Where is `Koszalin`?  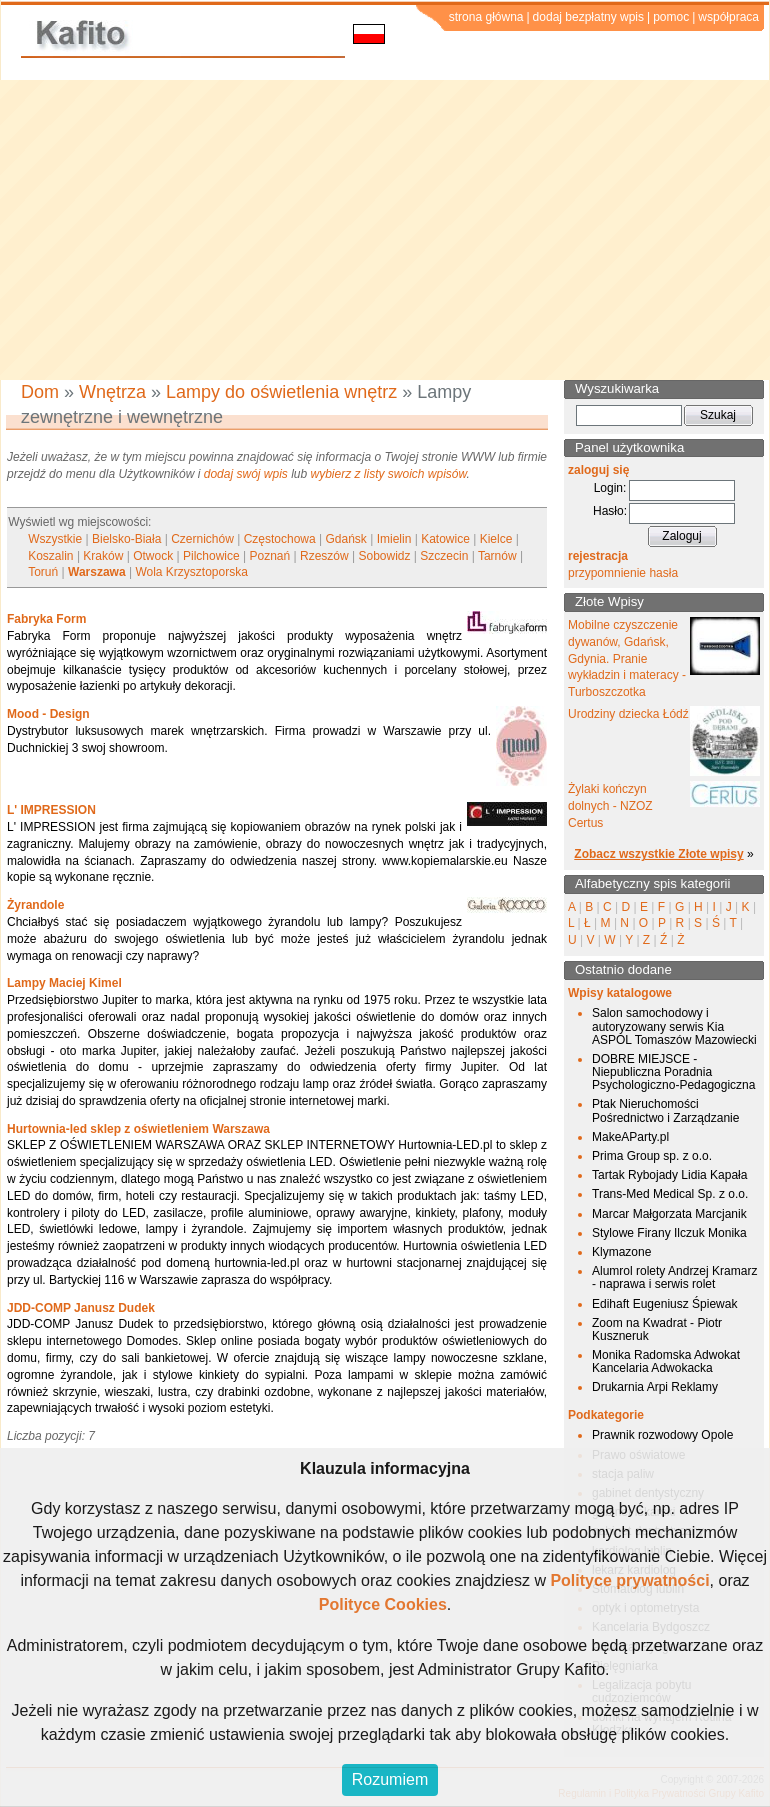 Koszalin is located at coordinates (50, 556).